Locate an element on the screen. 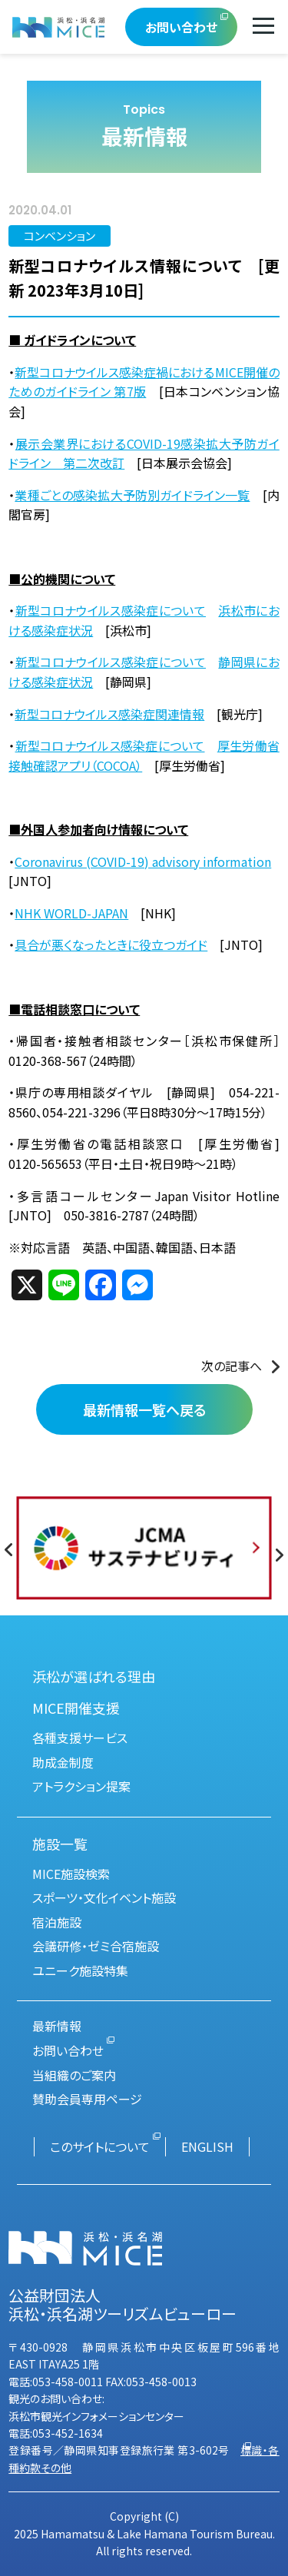 Image resolution: width=288 pixels, height=2576 pixels. 業種ごとの感染拡大予防別ガイドライン一覧 is located at coordinates (132, 495).